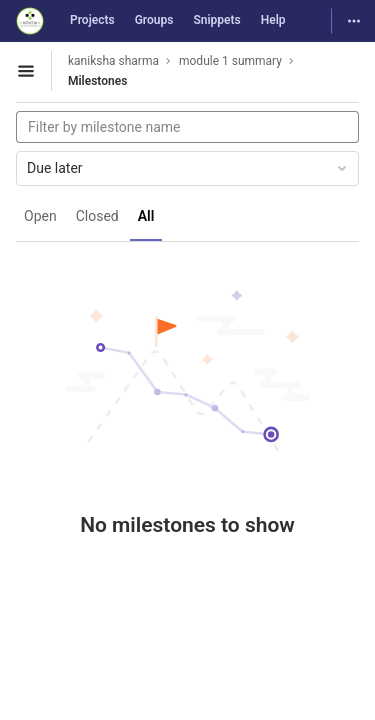 The width and height of the screenshot is (375, 720). I want to click on Open, so click(40, 216).